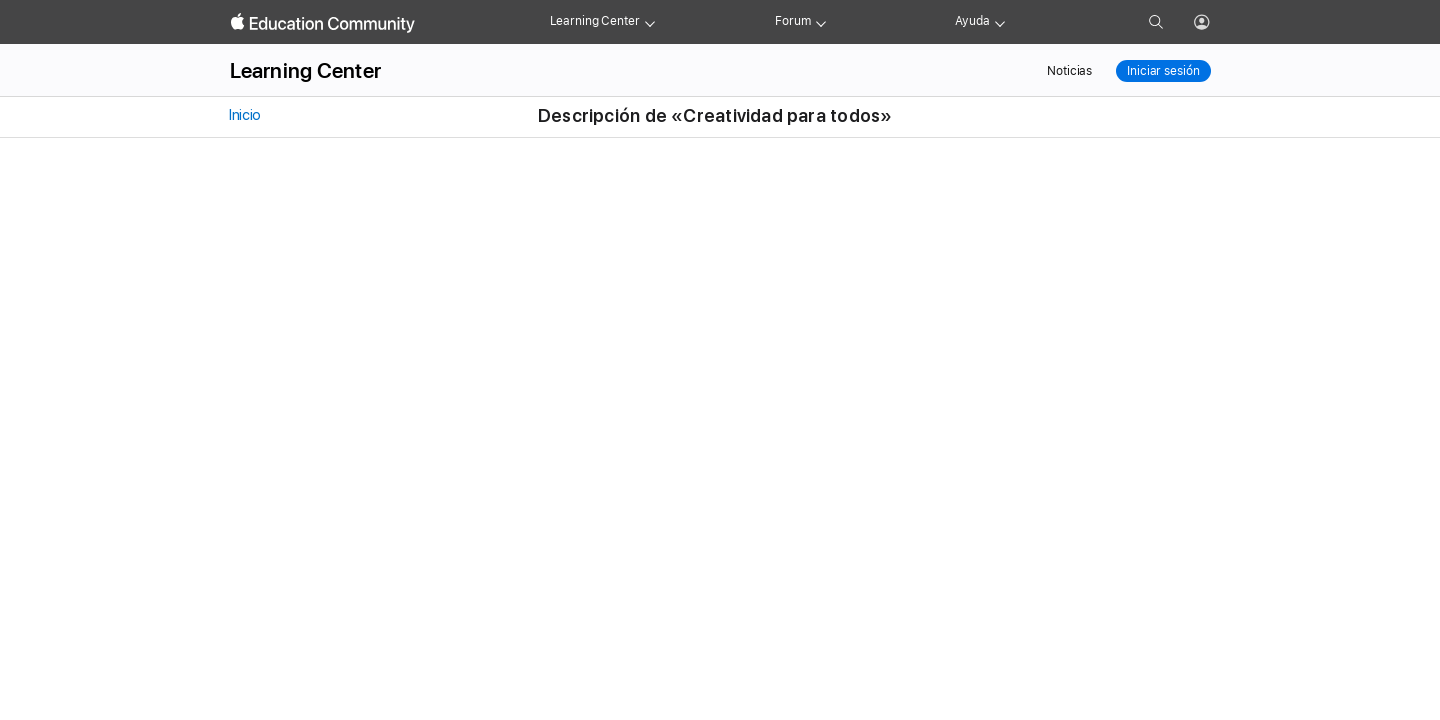 Image resolution: width=1440 pixels, height=720 pixels. Describe the element at coordinates (972, 21) in the screenshot. I see `Ayuda` at that location.